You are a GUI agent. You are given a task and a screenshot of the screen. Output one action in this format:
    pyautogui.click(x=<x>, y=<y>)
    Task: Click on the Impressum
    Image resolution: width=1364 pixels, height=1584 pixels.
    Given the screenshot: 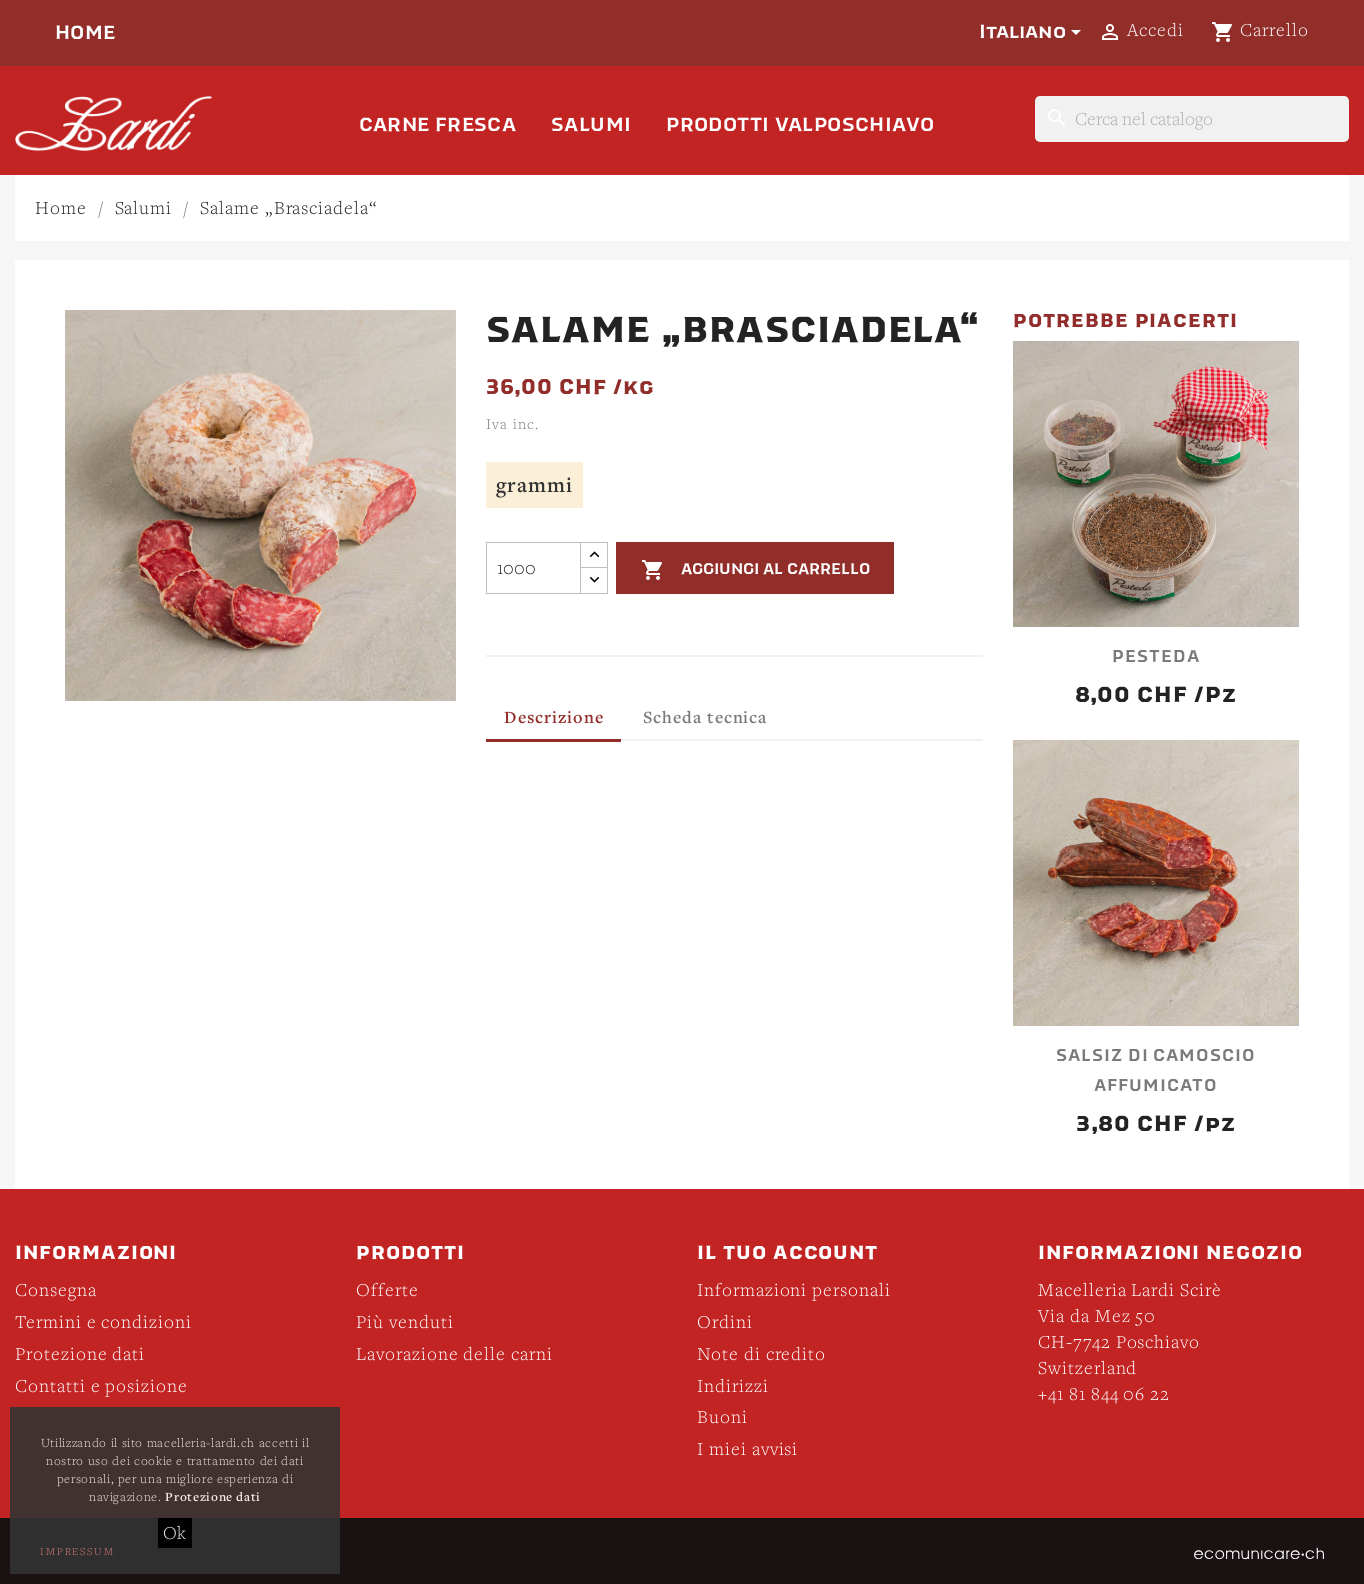 What is the action you would take?
    pyautogui.click(x=77, y=1551)
    